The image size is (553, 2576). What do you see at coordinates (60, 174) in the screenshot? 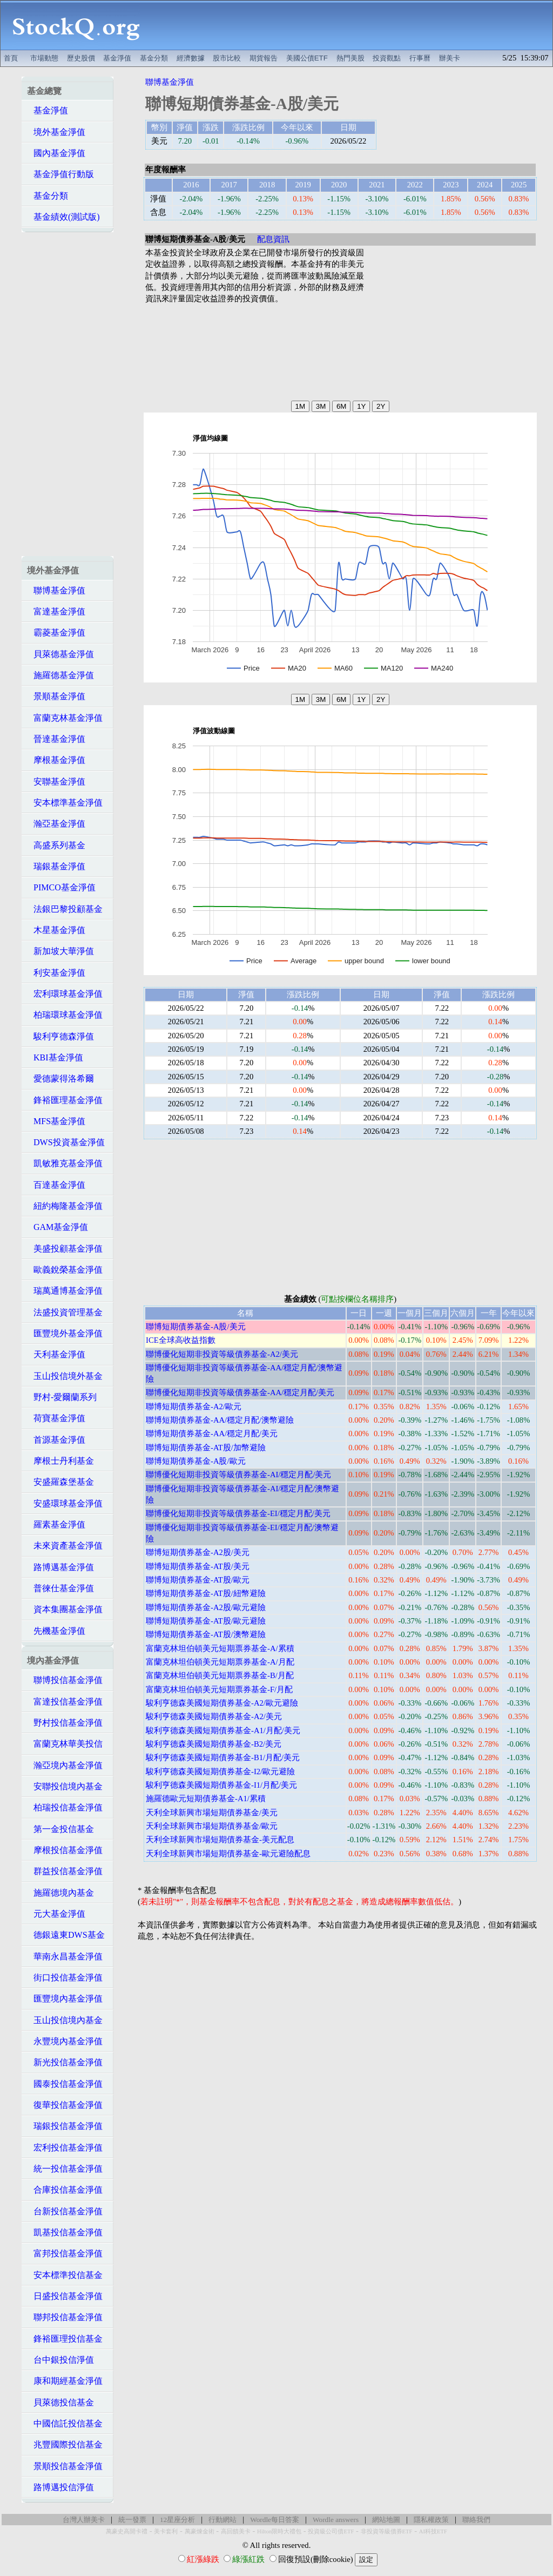
I see `基金淨值行動版` at bounding box center [60, 174].